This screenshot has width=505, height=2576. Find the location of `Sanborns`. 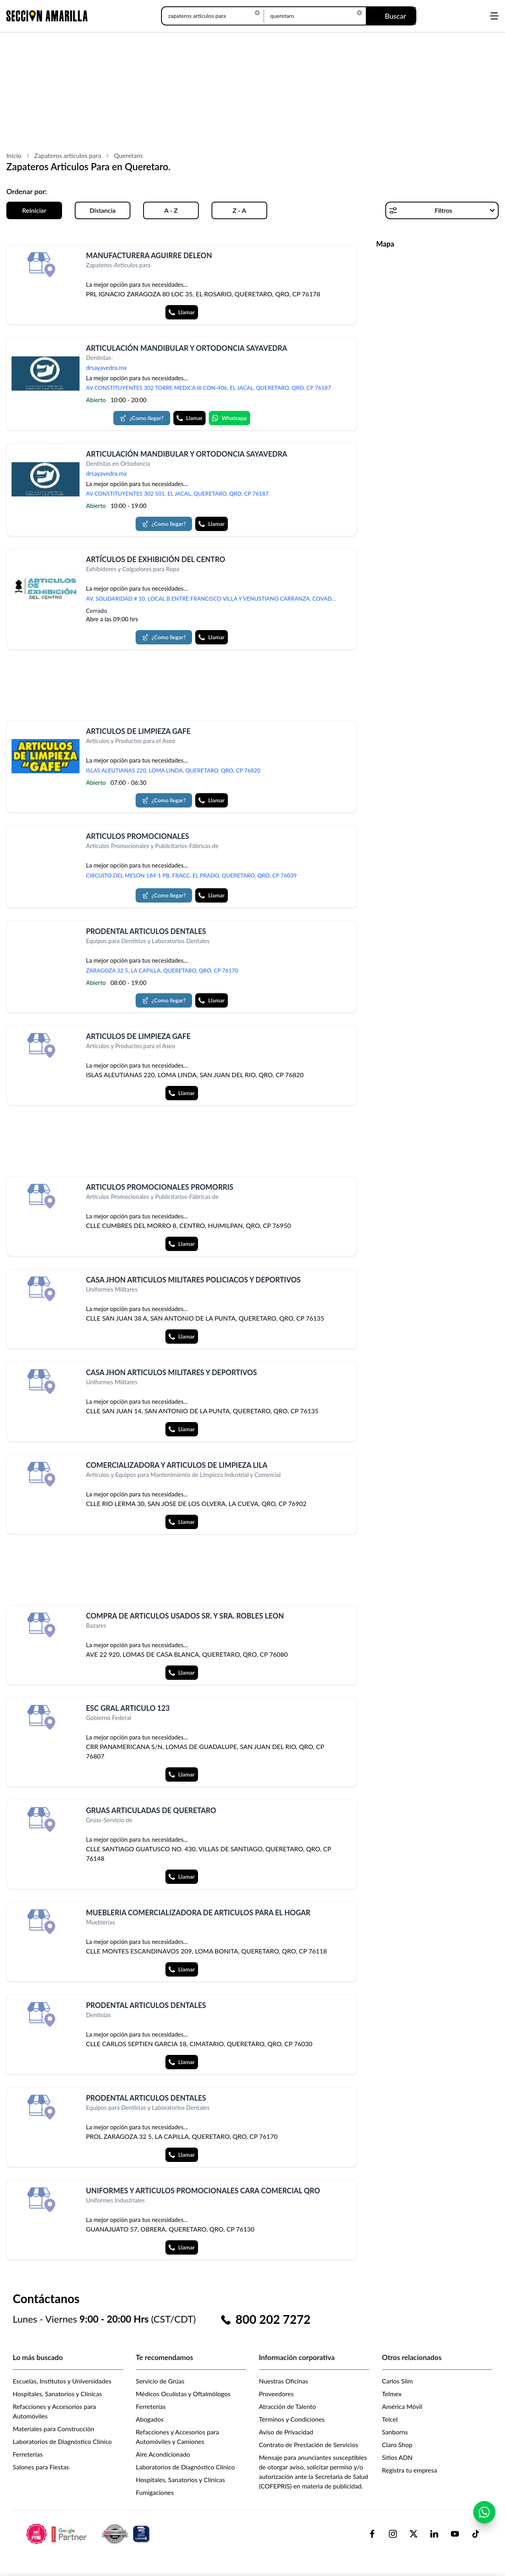

Sanborns is located at coordinates (395, 2432).